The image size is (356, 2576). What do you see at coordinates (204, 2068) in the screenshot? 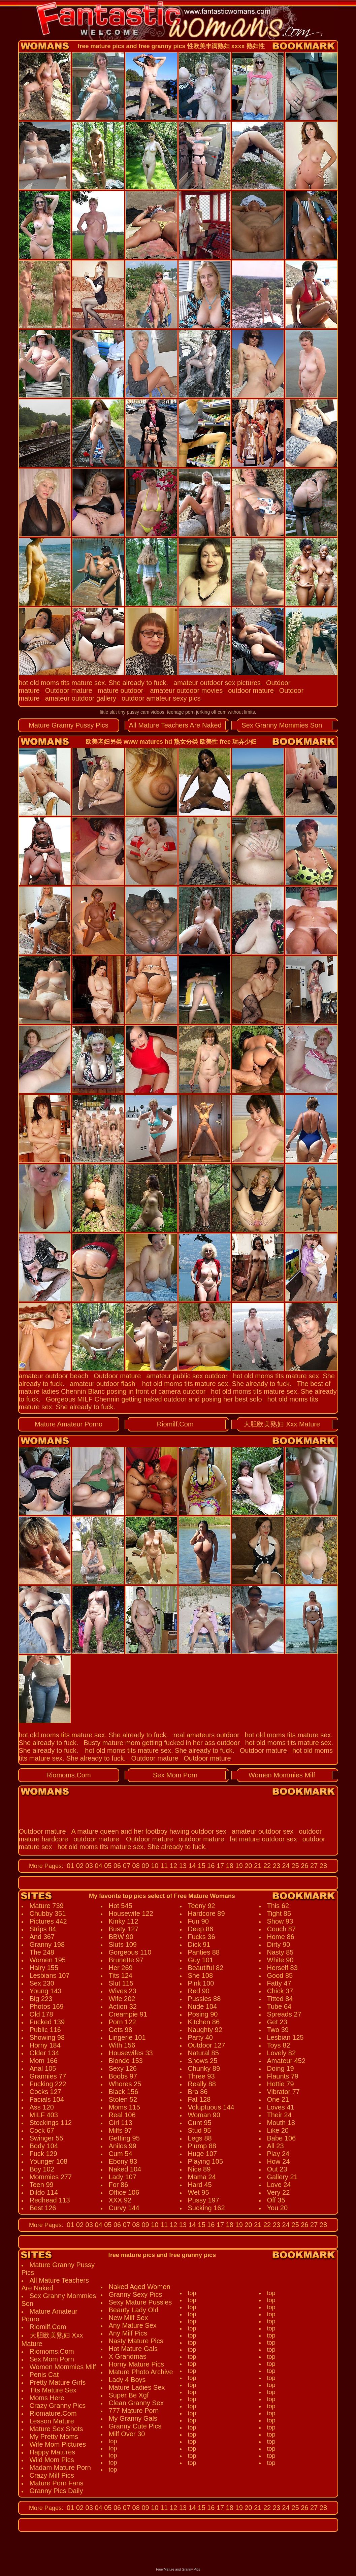
I see `Chunky 89` at bounding box center [204, 2068].